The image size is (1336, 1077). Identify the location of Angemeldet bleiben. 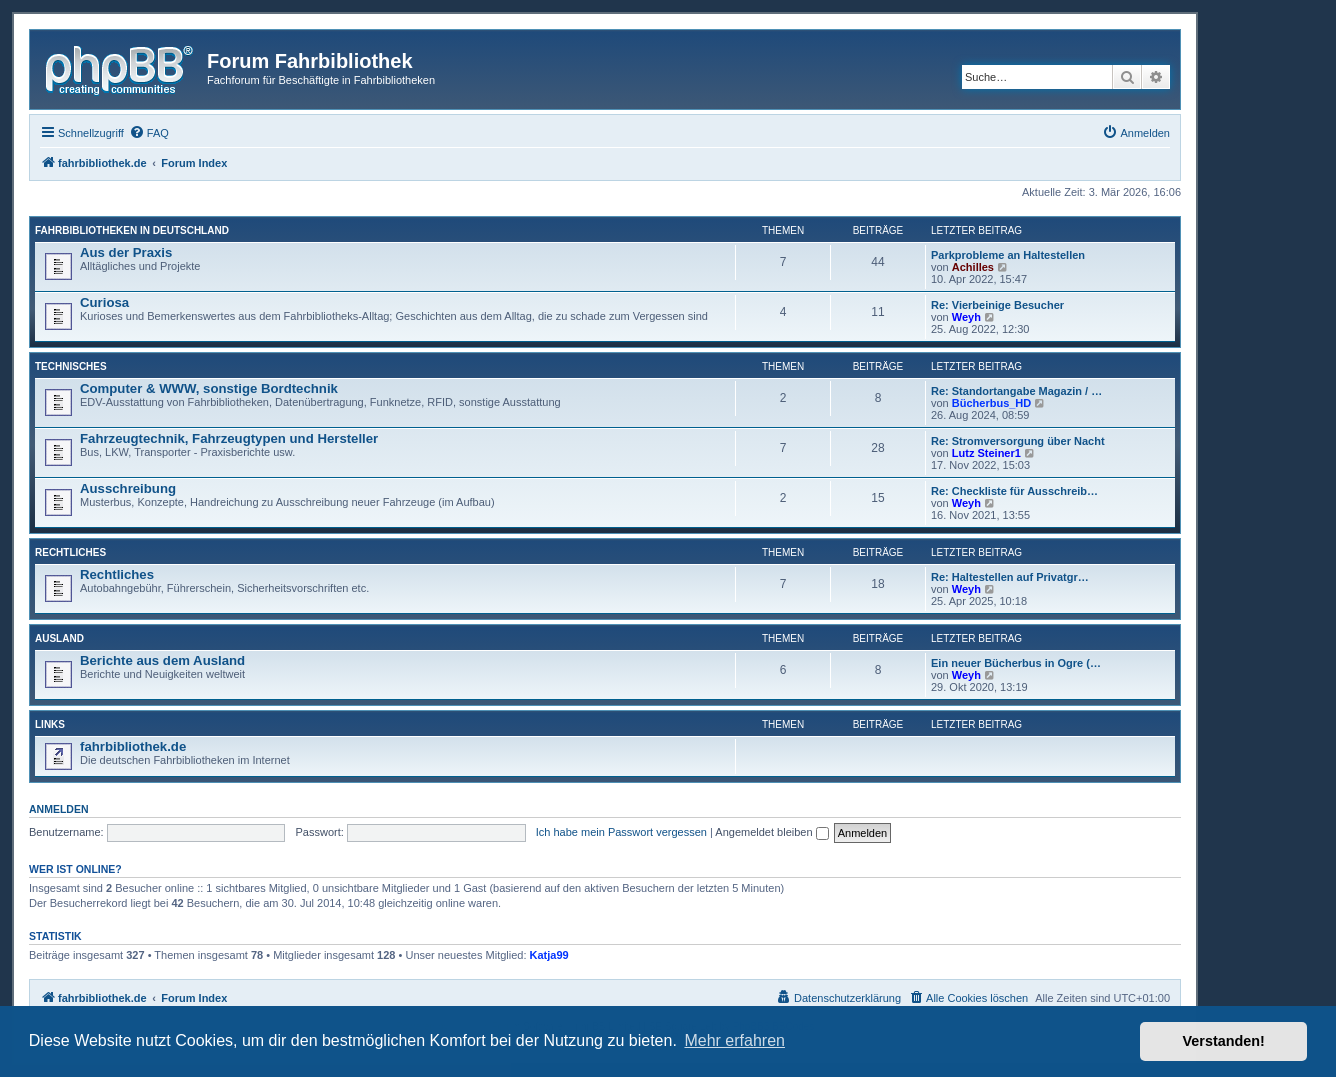
(771, 832).